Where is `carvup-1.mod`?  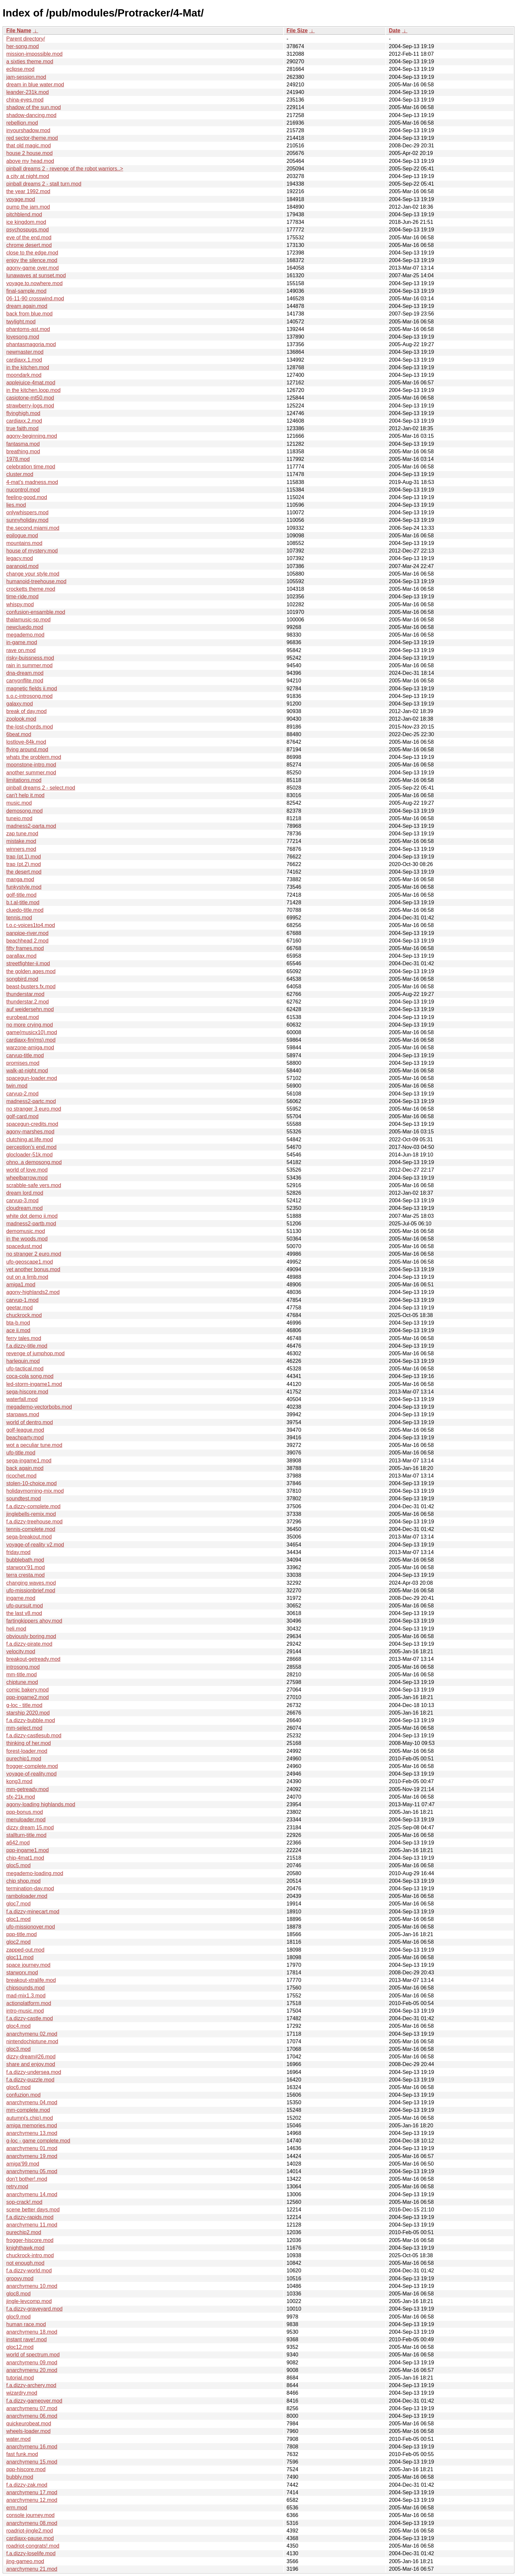
carvup-1.mod is located at coordinates (22, 1300).